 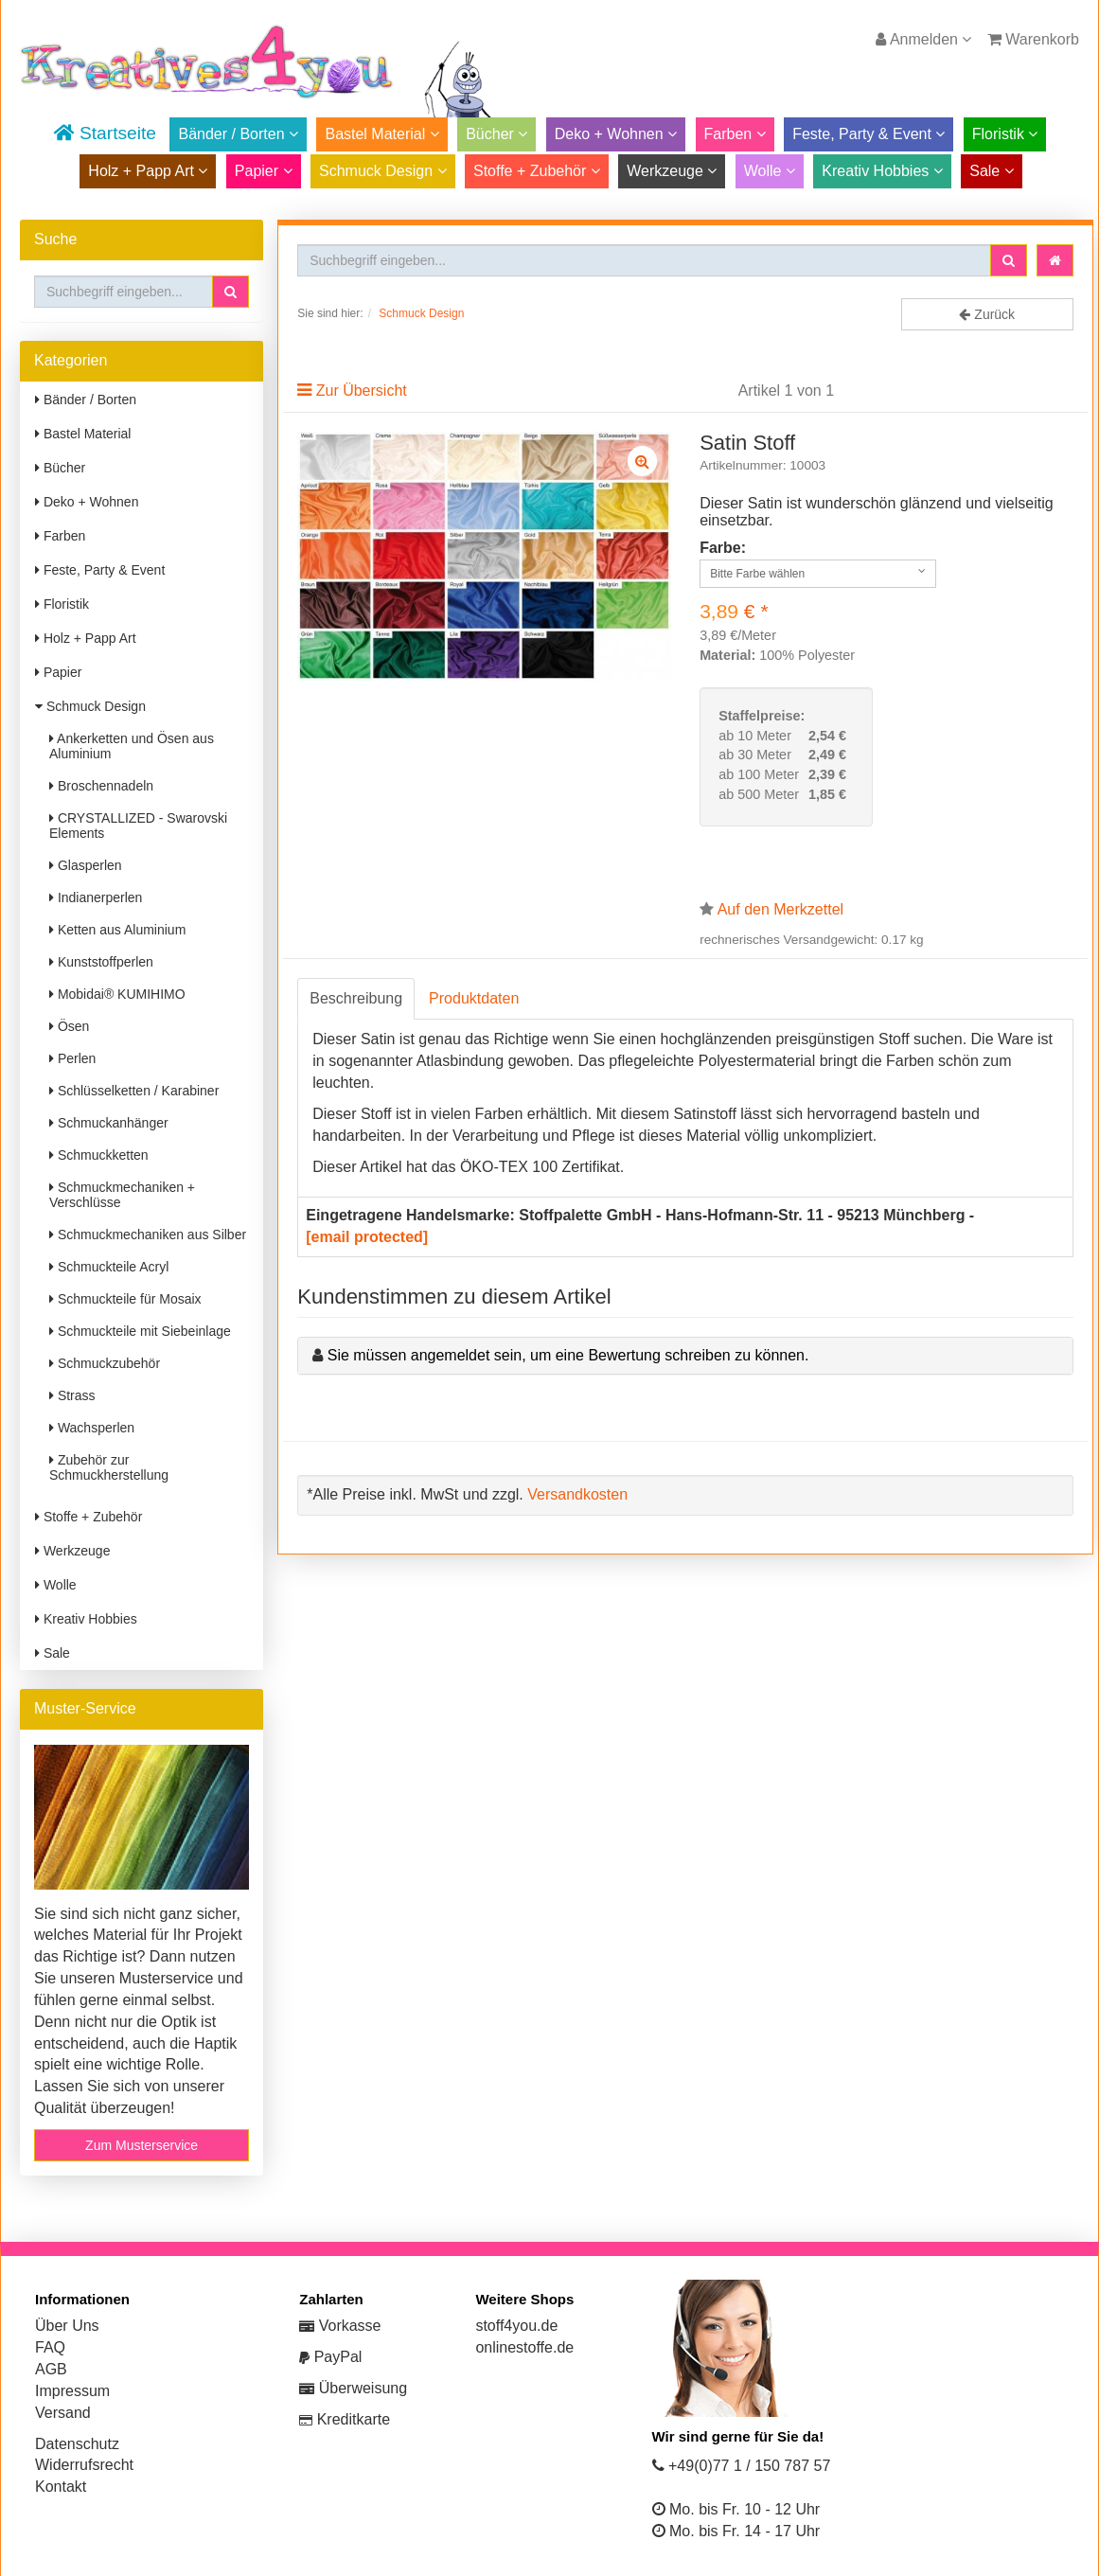 What do you see at coordinates (60, 2486) in the screenshot?
I see `Kontakt` at bounding box center [60, 2486].